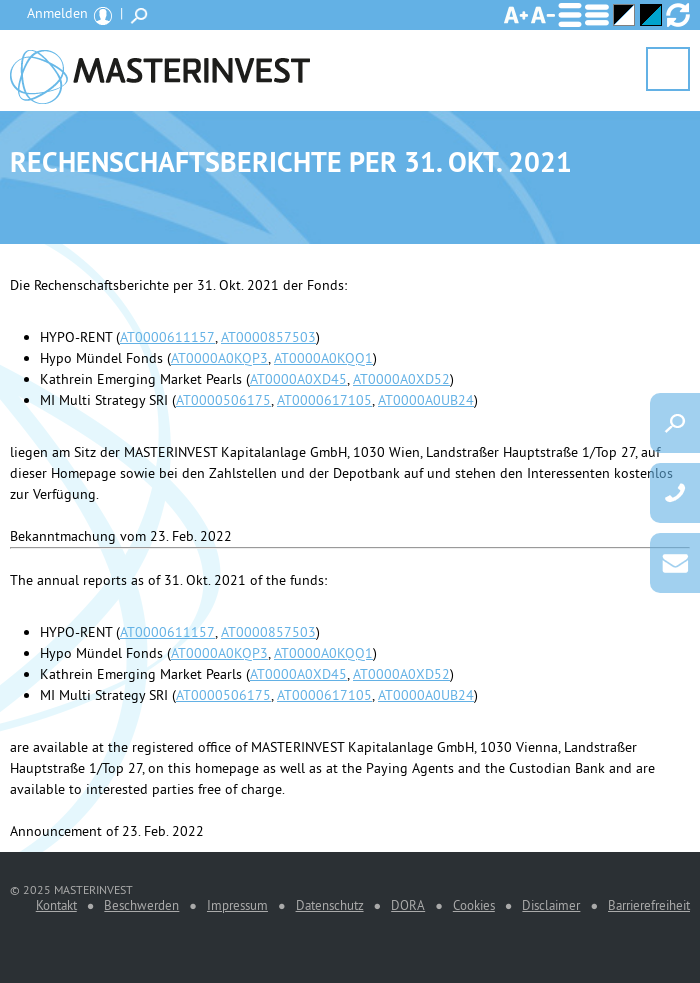 The width and height of the screenshot is (700, 983). Describe the element at coordinates (141, 905) in the screenshot. I see `Beschwerden` at that location.